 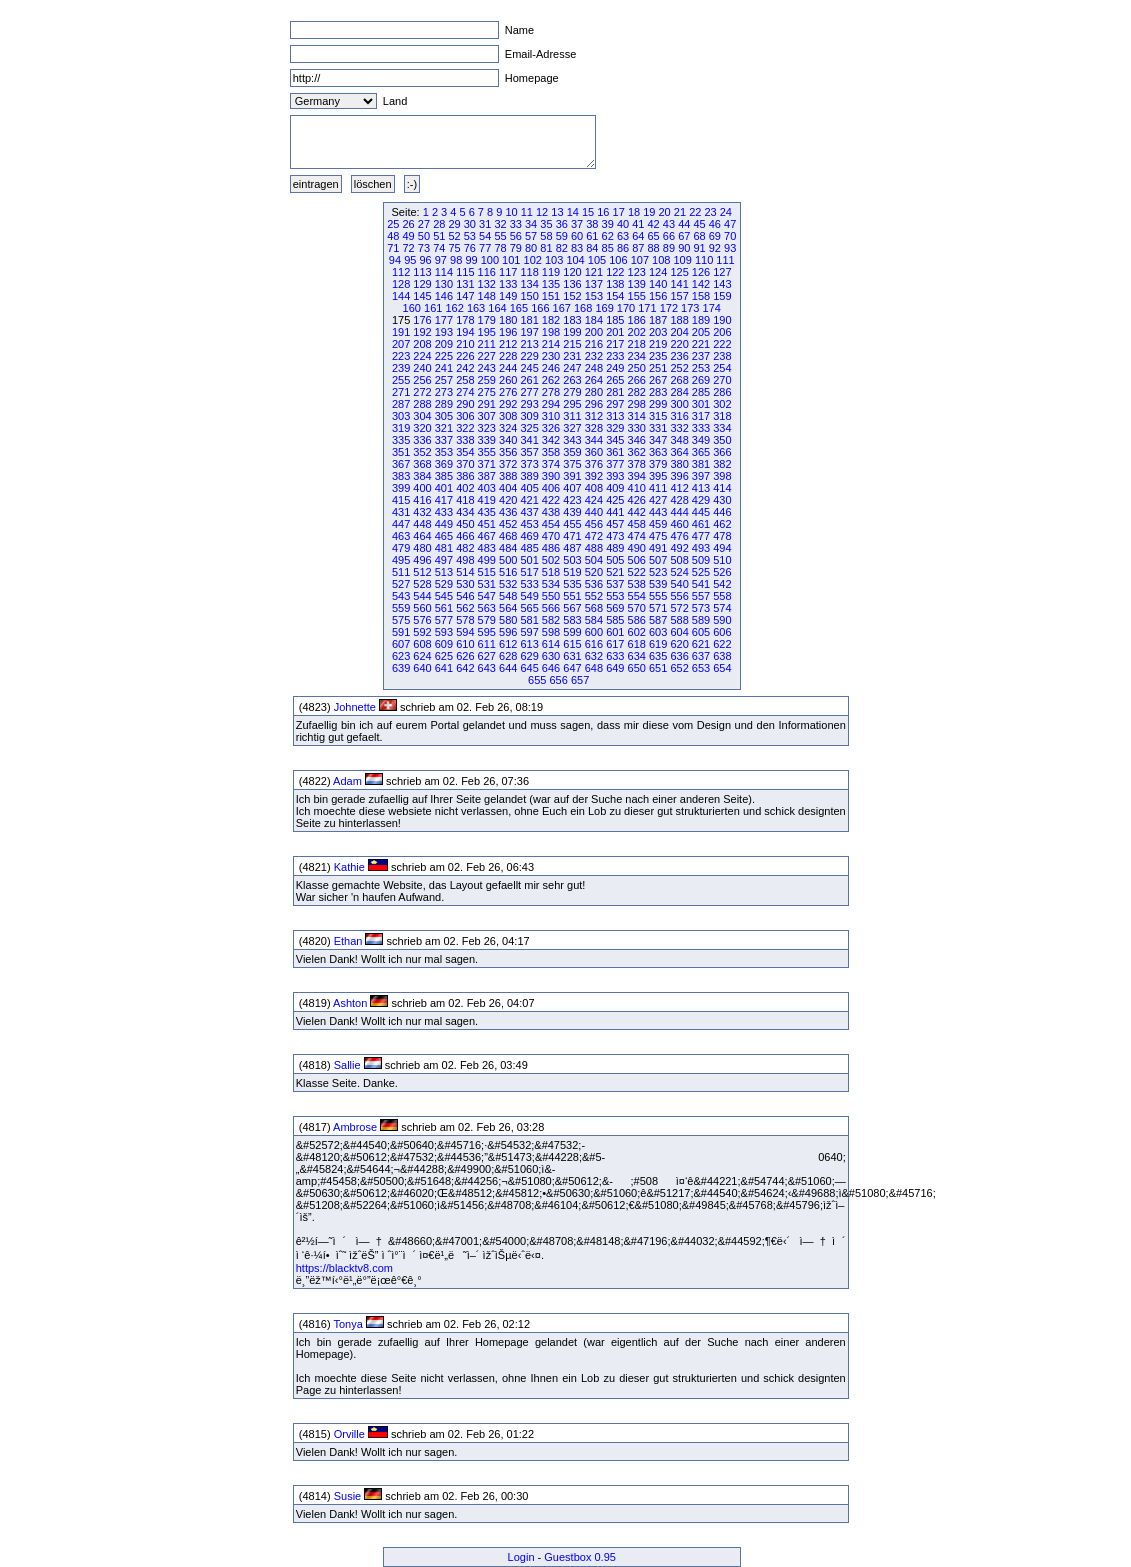 What do you see at coordinates (393, 236) in the screenshot?
I see `48` at bounding box center [393, 236].